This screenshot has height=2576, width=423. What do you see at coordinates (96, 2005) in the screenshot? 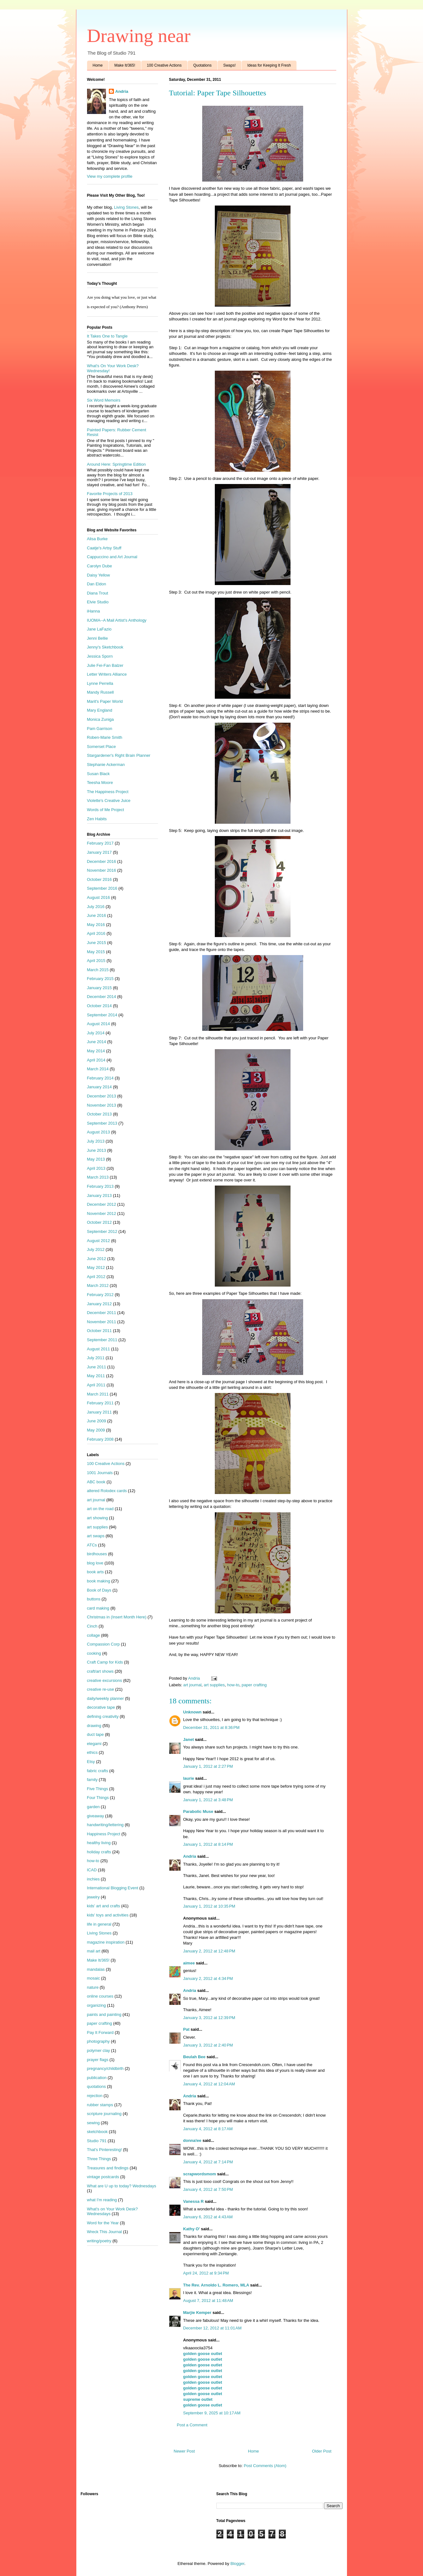
I see `organizing` at bounding box center [96, 2005].